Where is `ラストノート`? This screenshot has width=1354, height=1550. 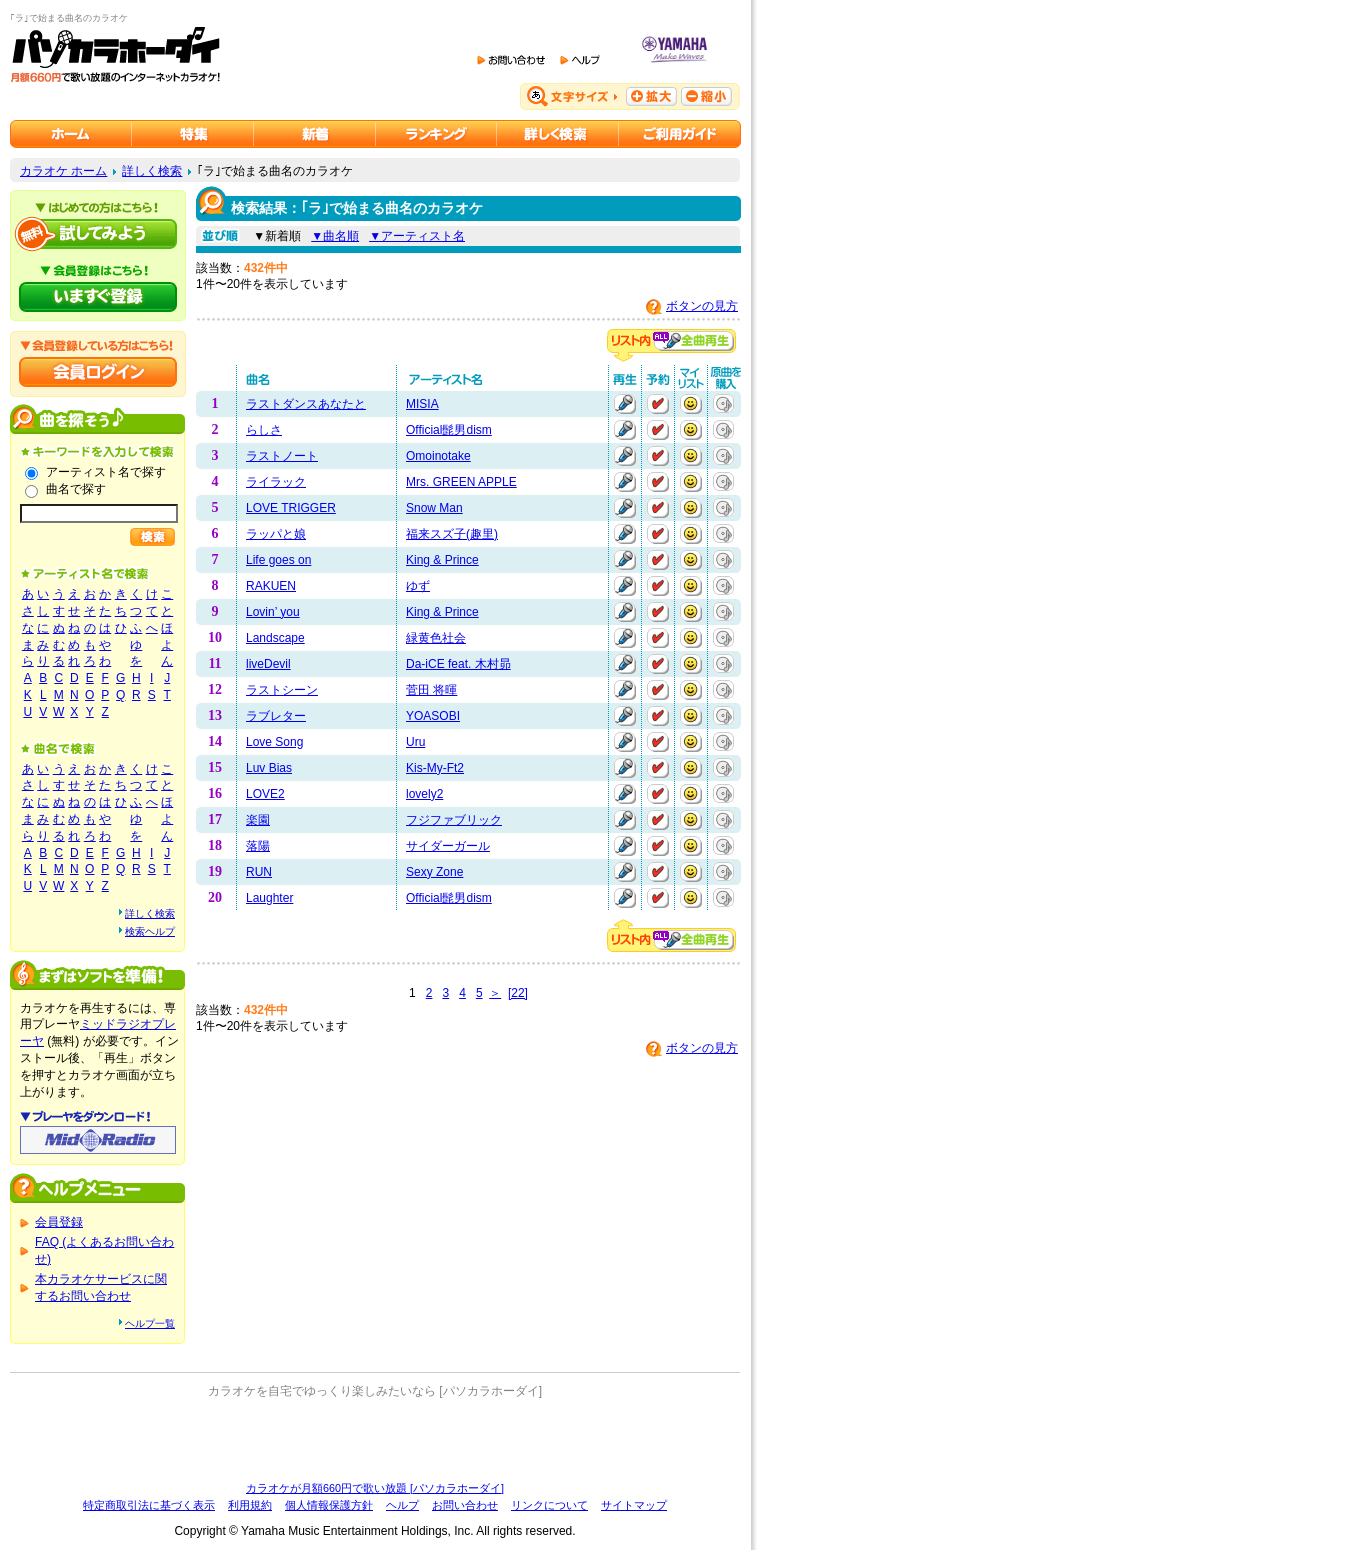 ラストノート is located at coordinates (282, 456).